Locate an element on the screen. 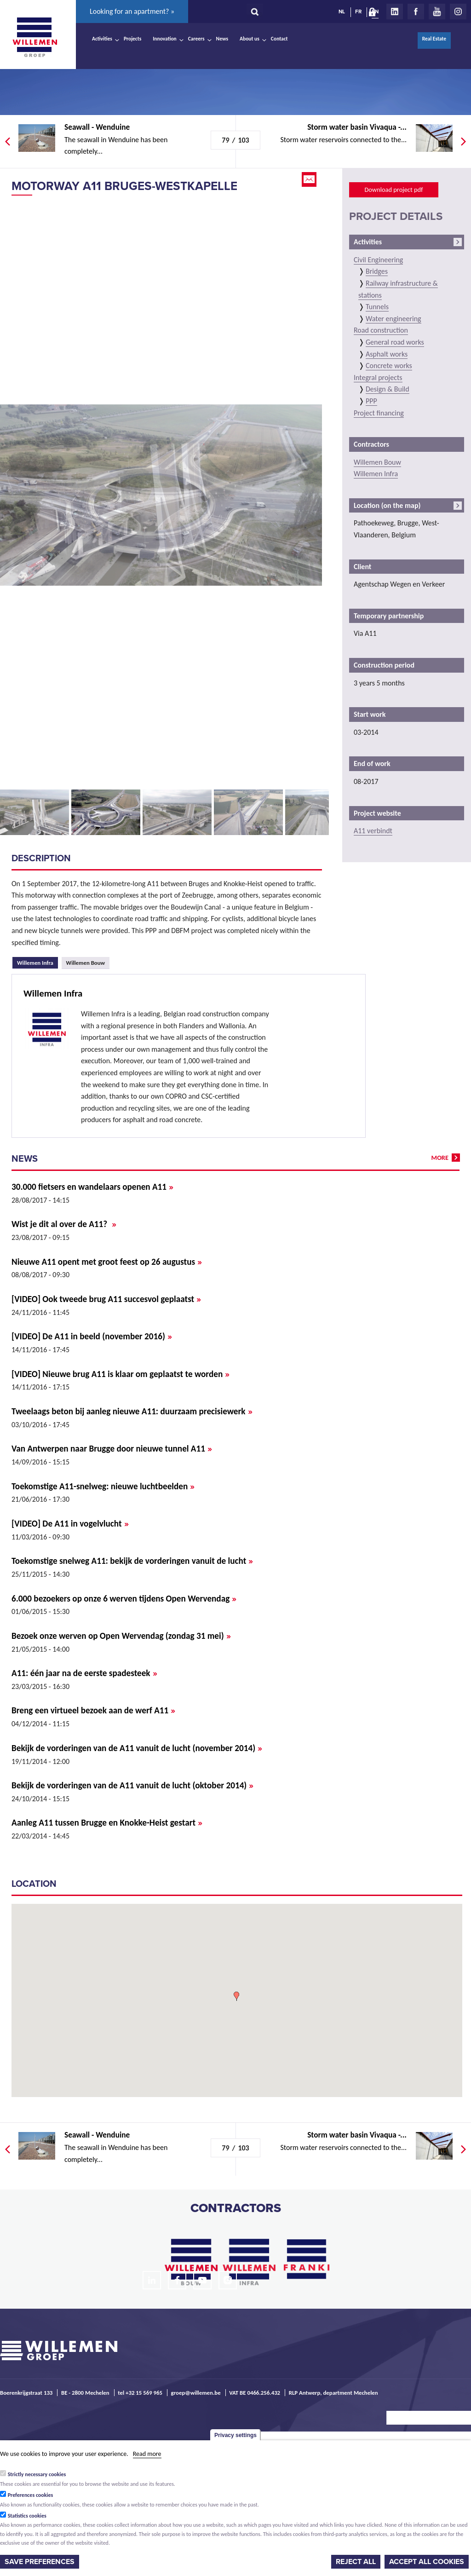 The width and height of the screenshot is (471, 2576). FR is located at coordinates (358, 11).